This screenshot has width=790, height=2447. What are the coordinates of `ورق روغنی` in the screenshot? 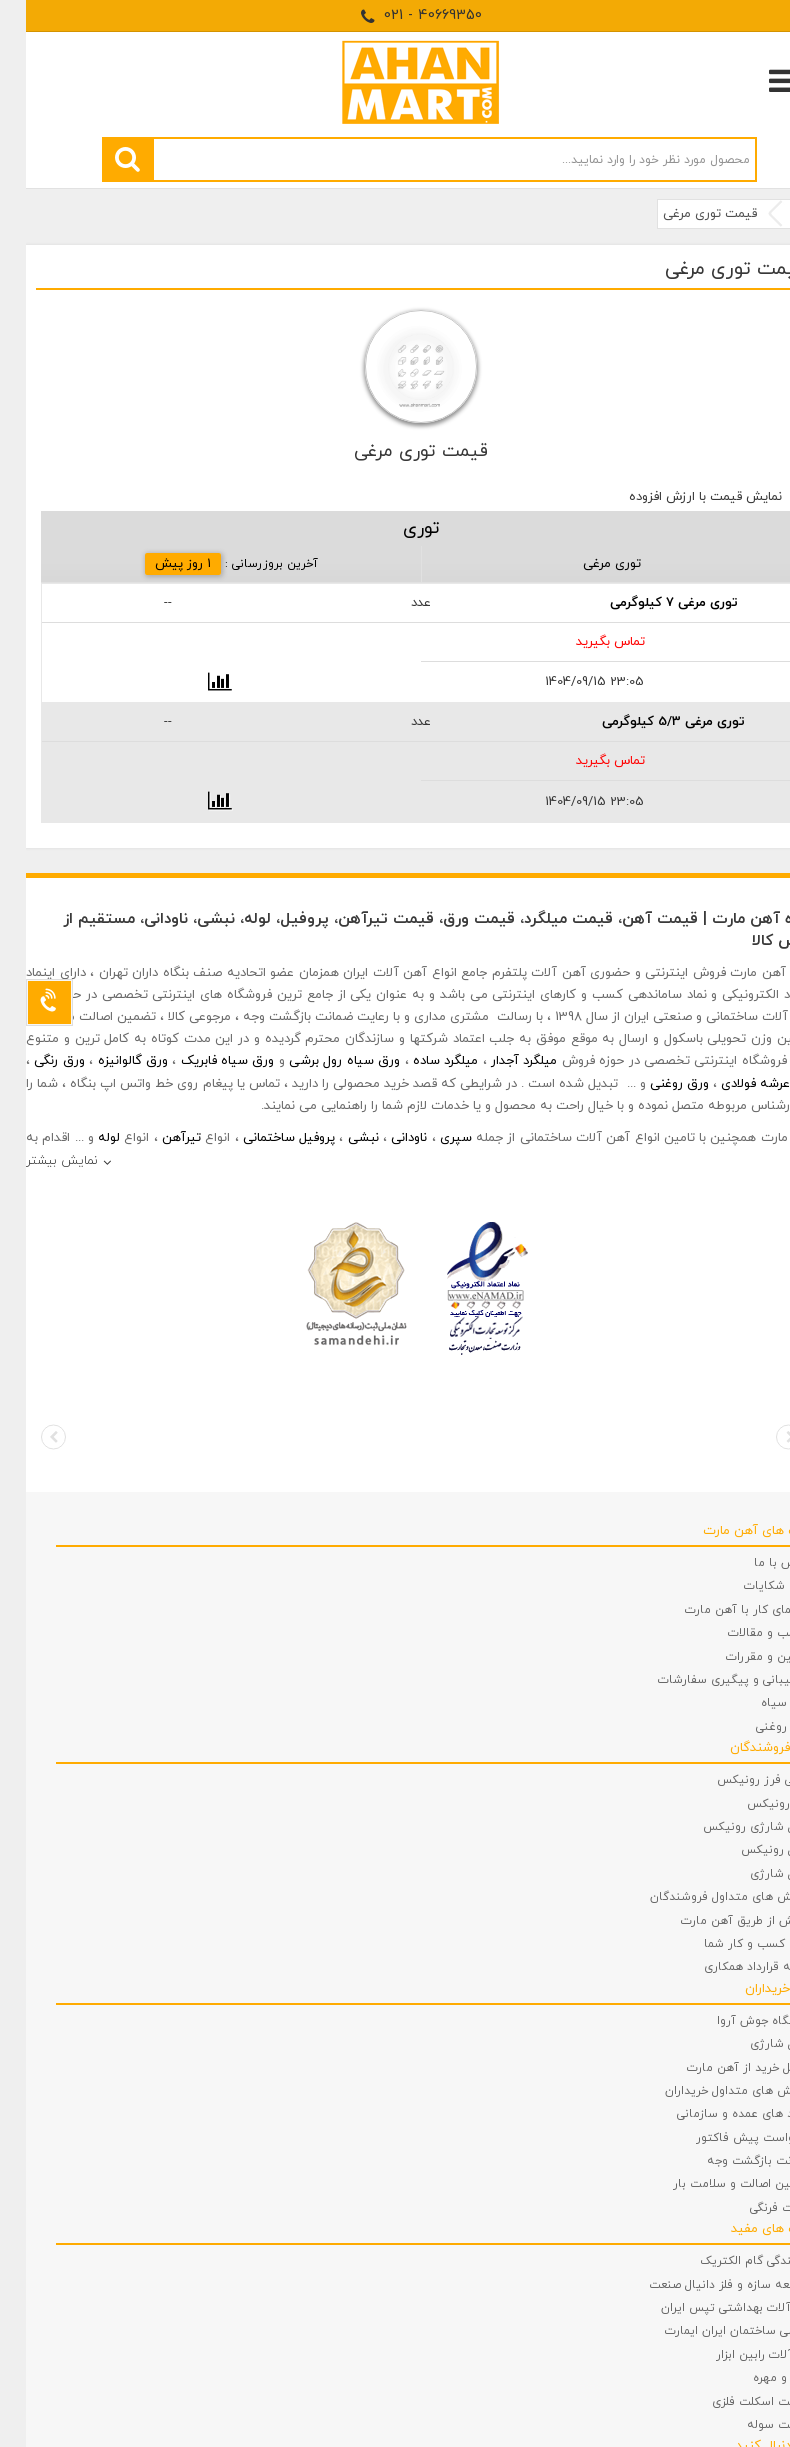 It's located at (653, 1084).